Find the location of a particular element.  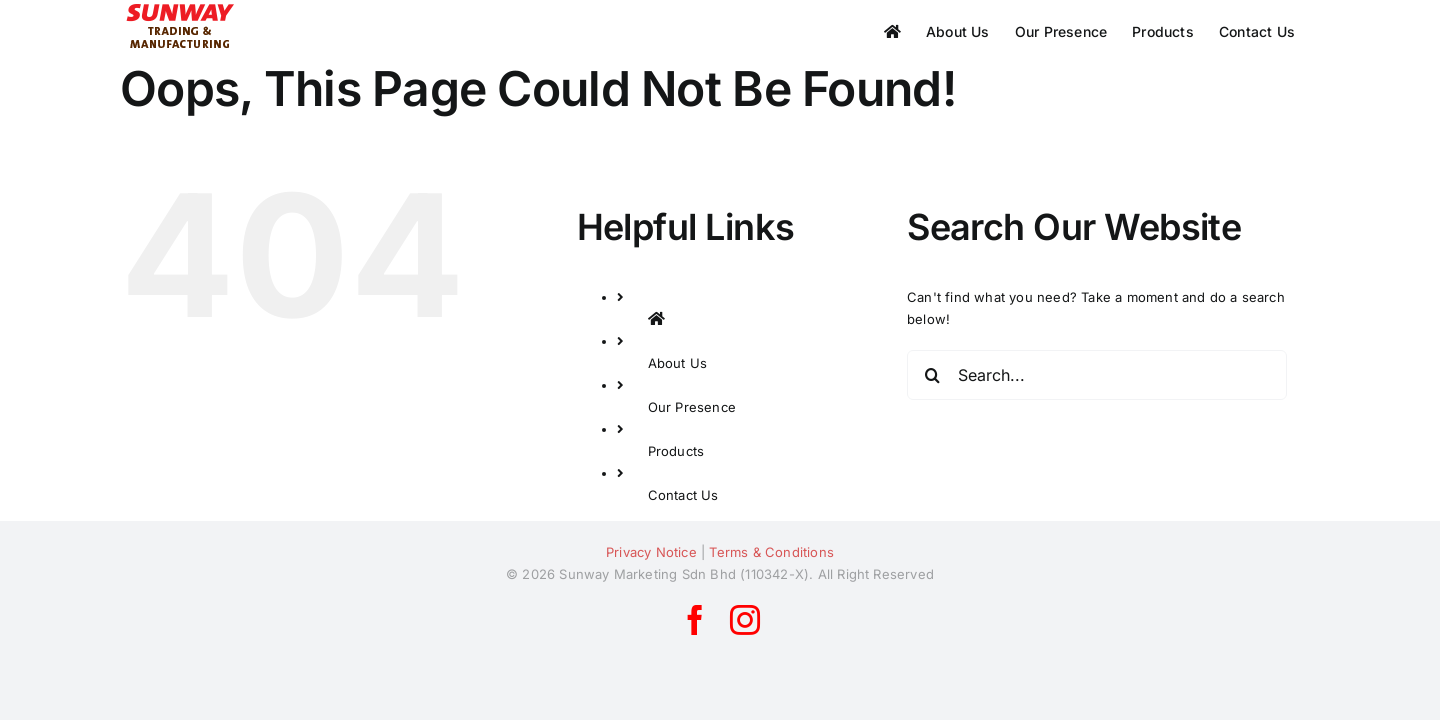

About Us is located at coordinates (678, 363).